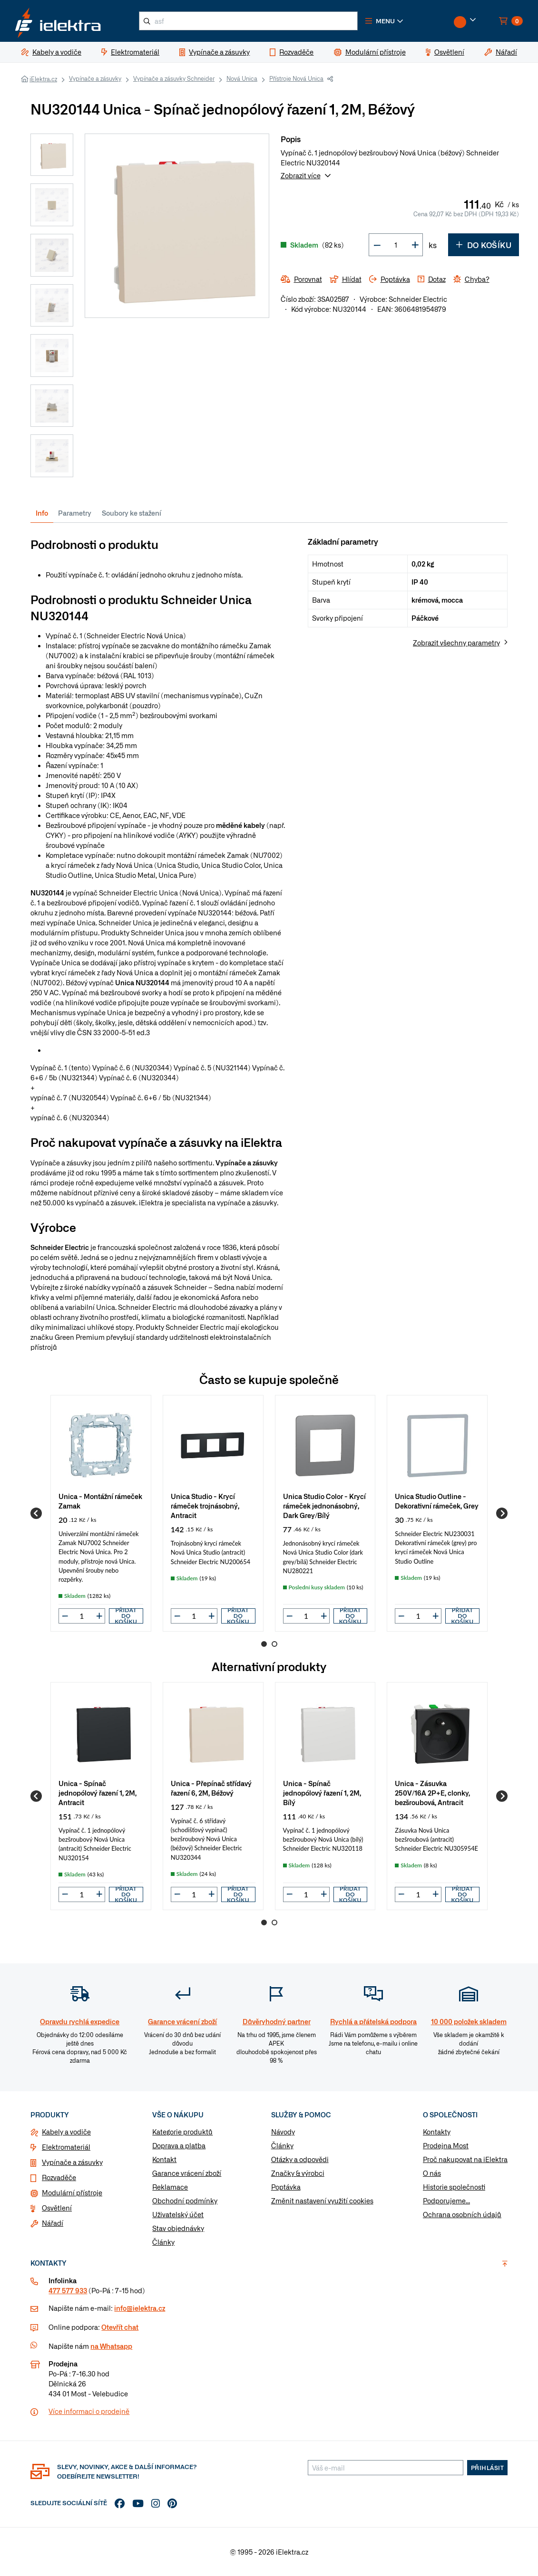  I want to click on 2 [Go to page 2], so click(274, 1644).